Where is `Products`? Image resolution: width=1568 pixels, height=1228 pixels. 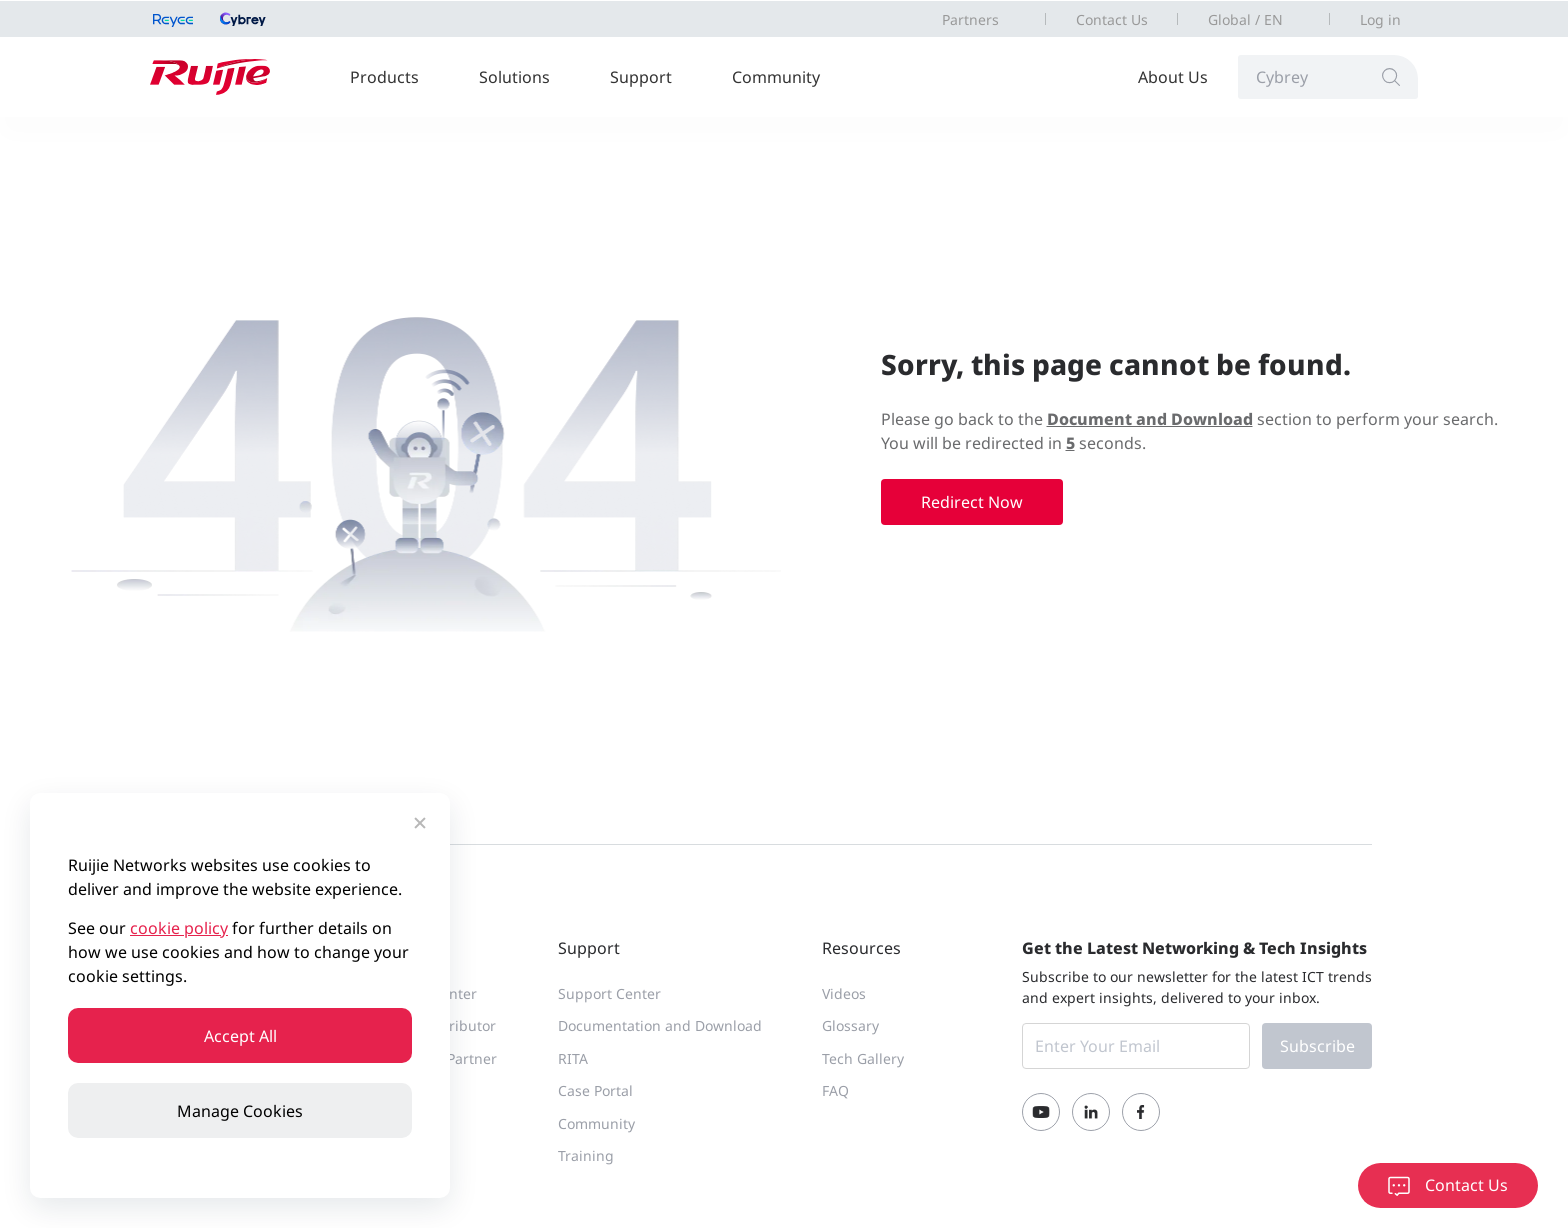
Products is located at coordinates (384, 77).